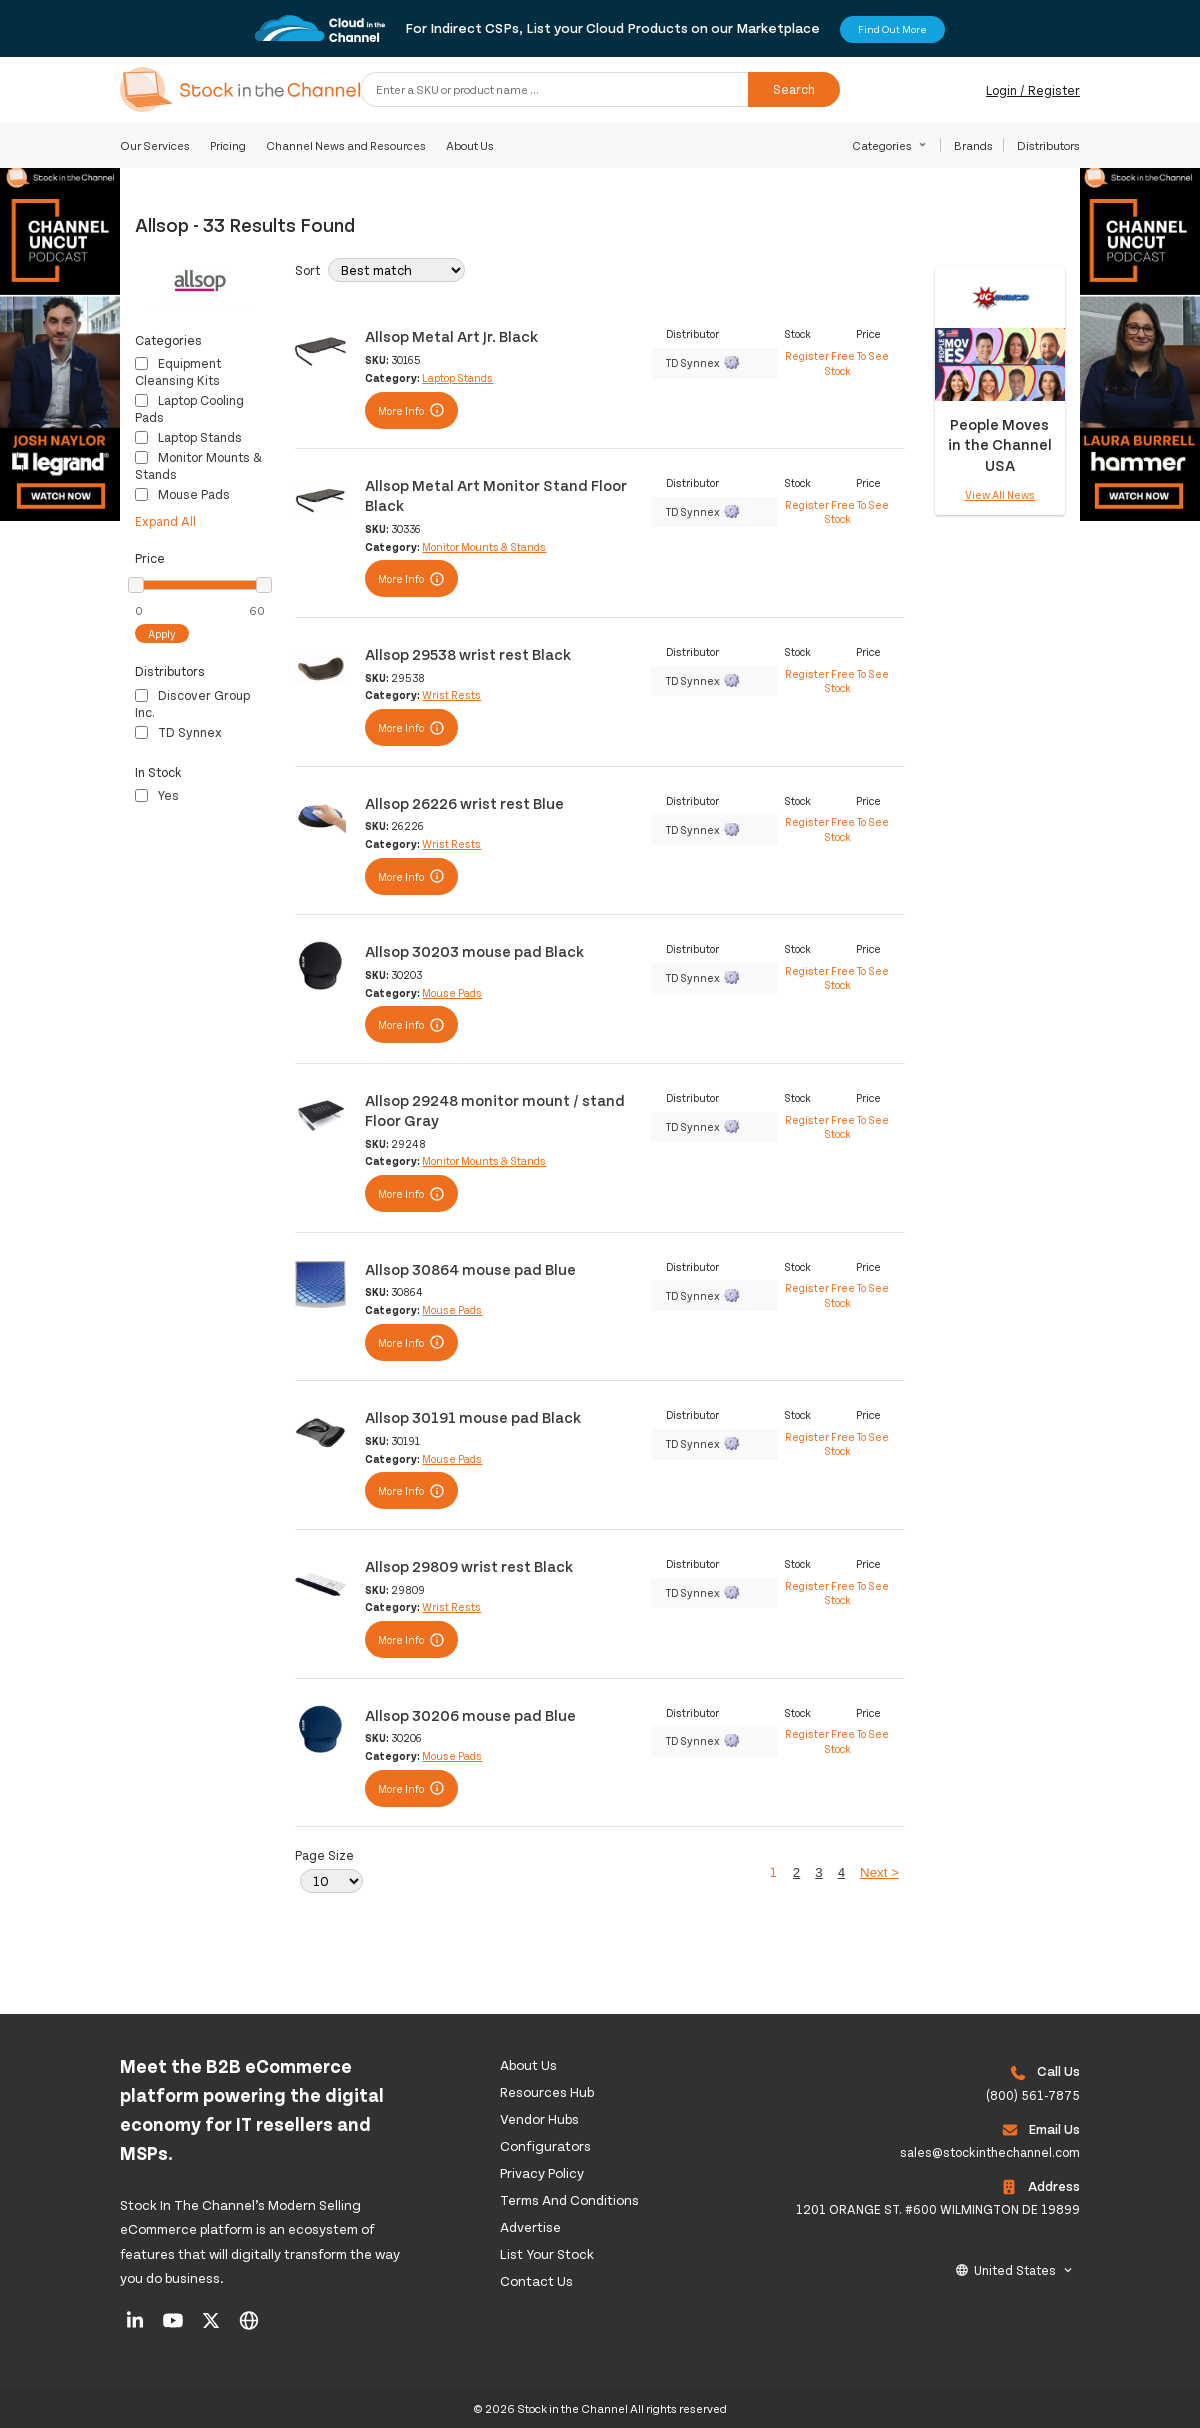 Image resolution: width=1200 pixels, height=2428 pixels. Describe the element at coordinates (484, 546) in the screenshot. I see `Monitor Mounts & Stands` at that location.